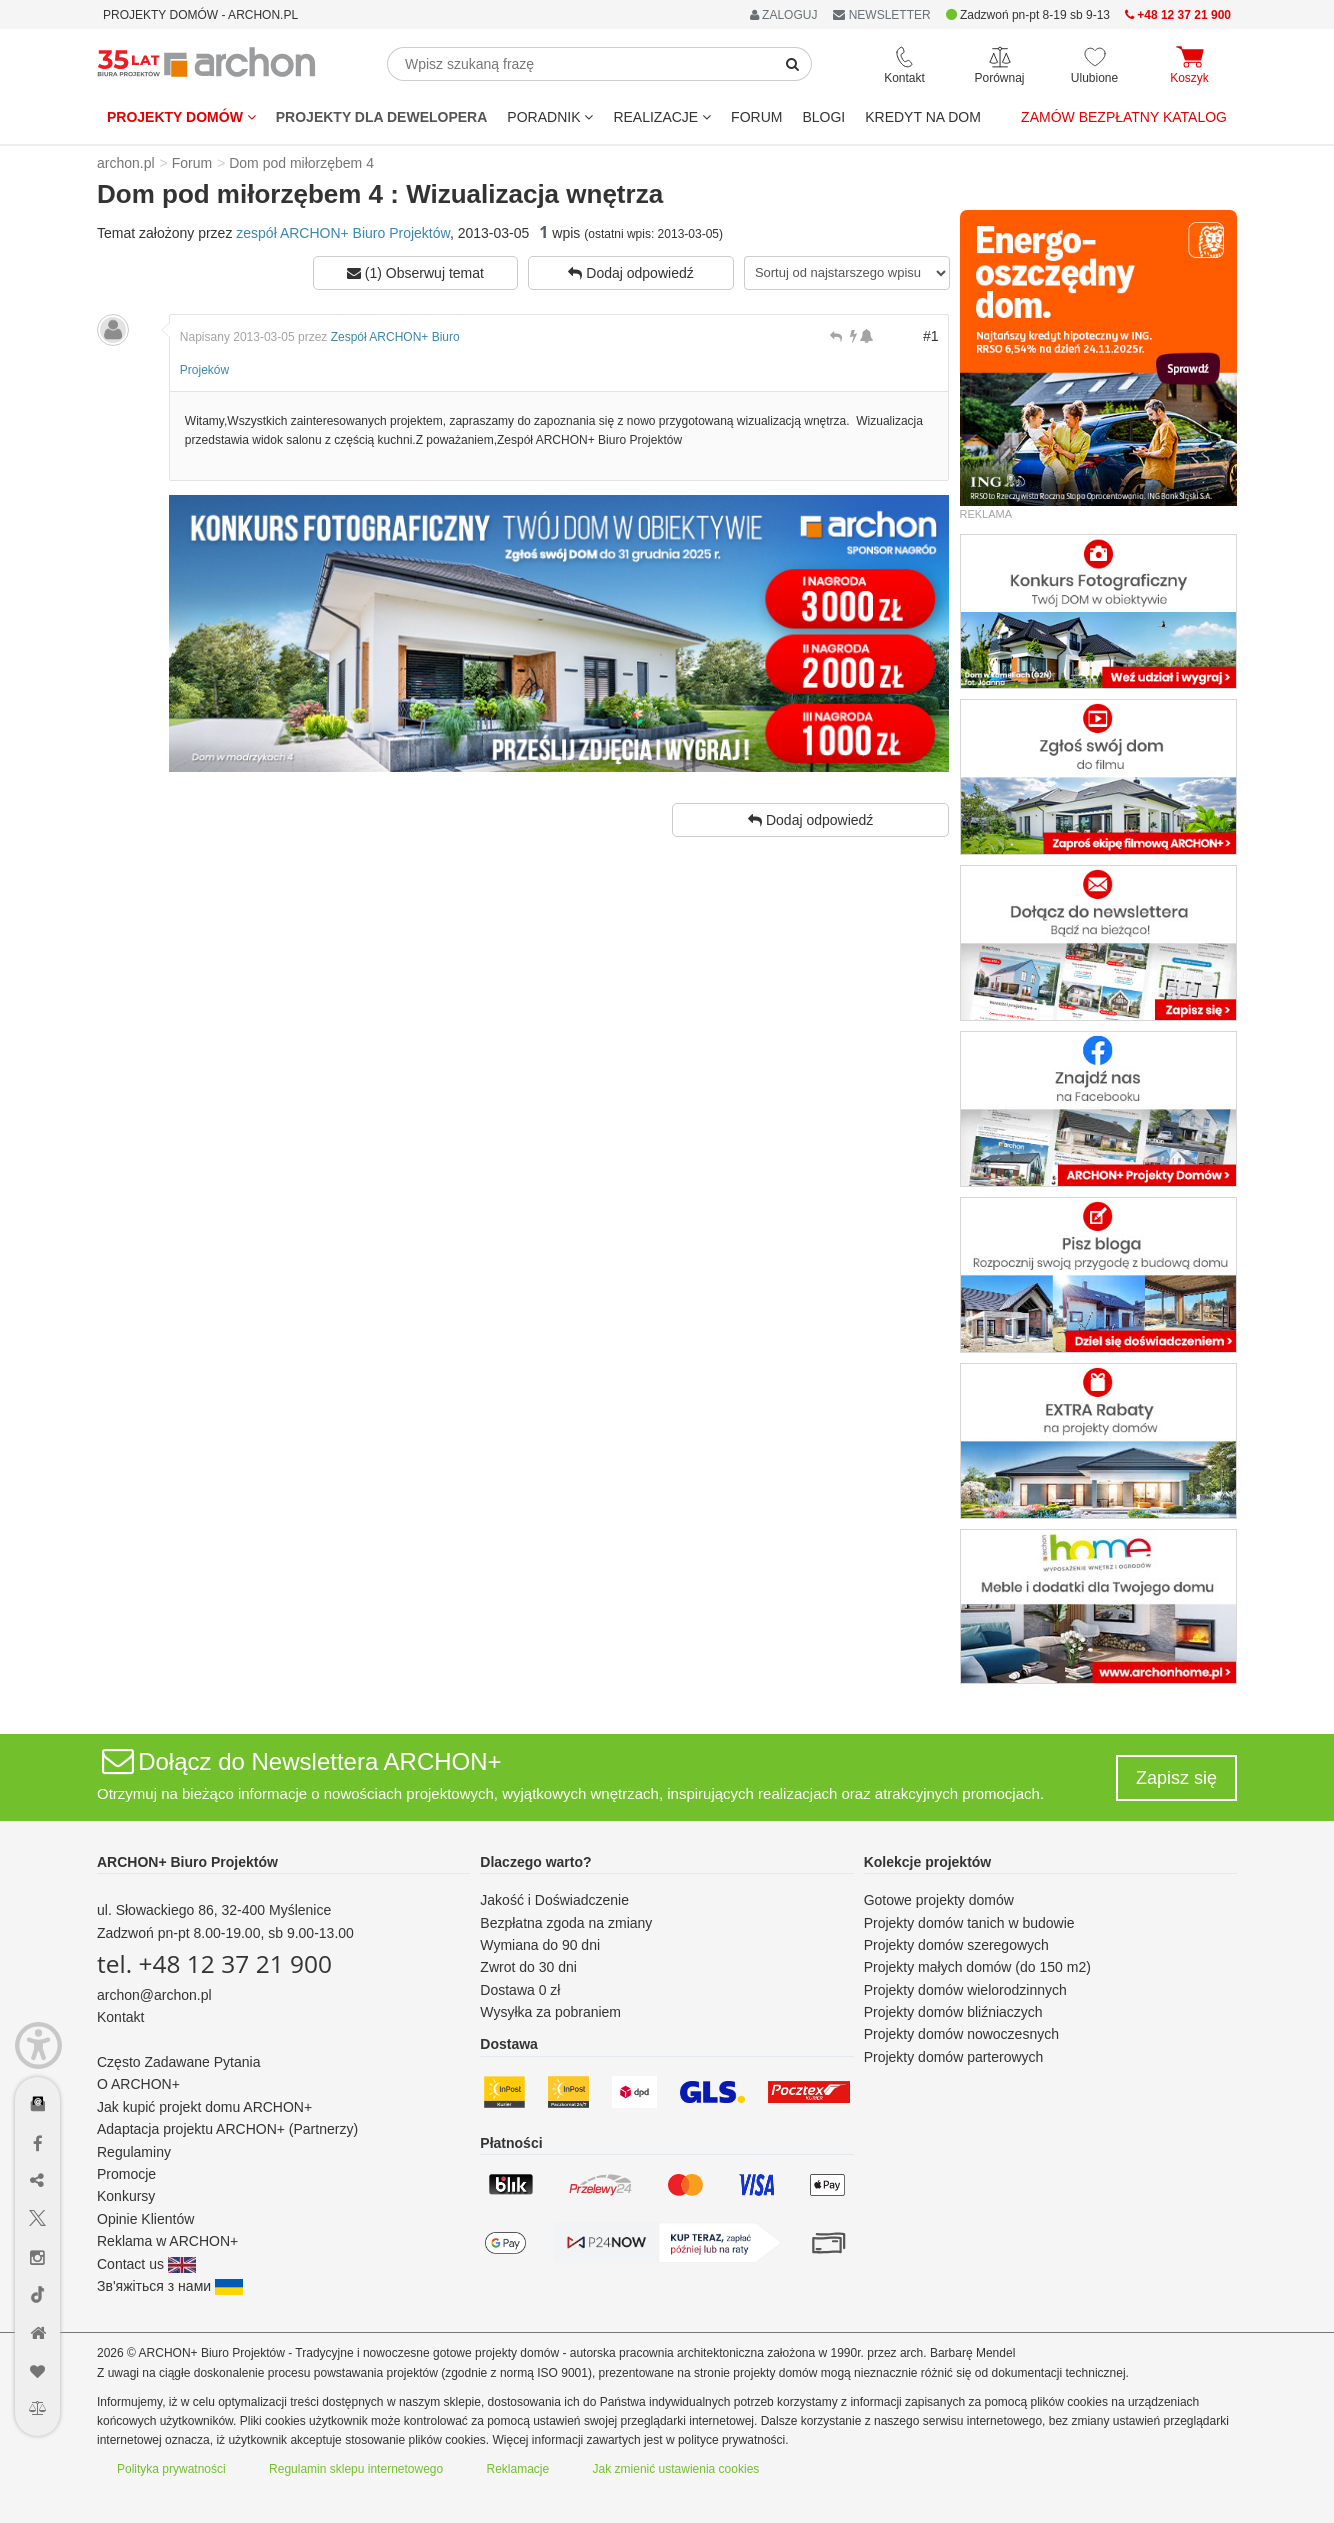 The image size is (1334, 2523). Describe the element at coordinates (167, 2241) in the screenshot. I see `Reklama w ARCHON+` at that location.